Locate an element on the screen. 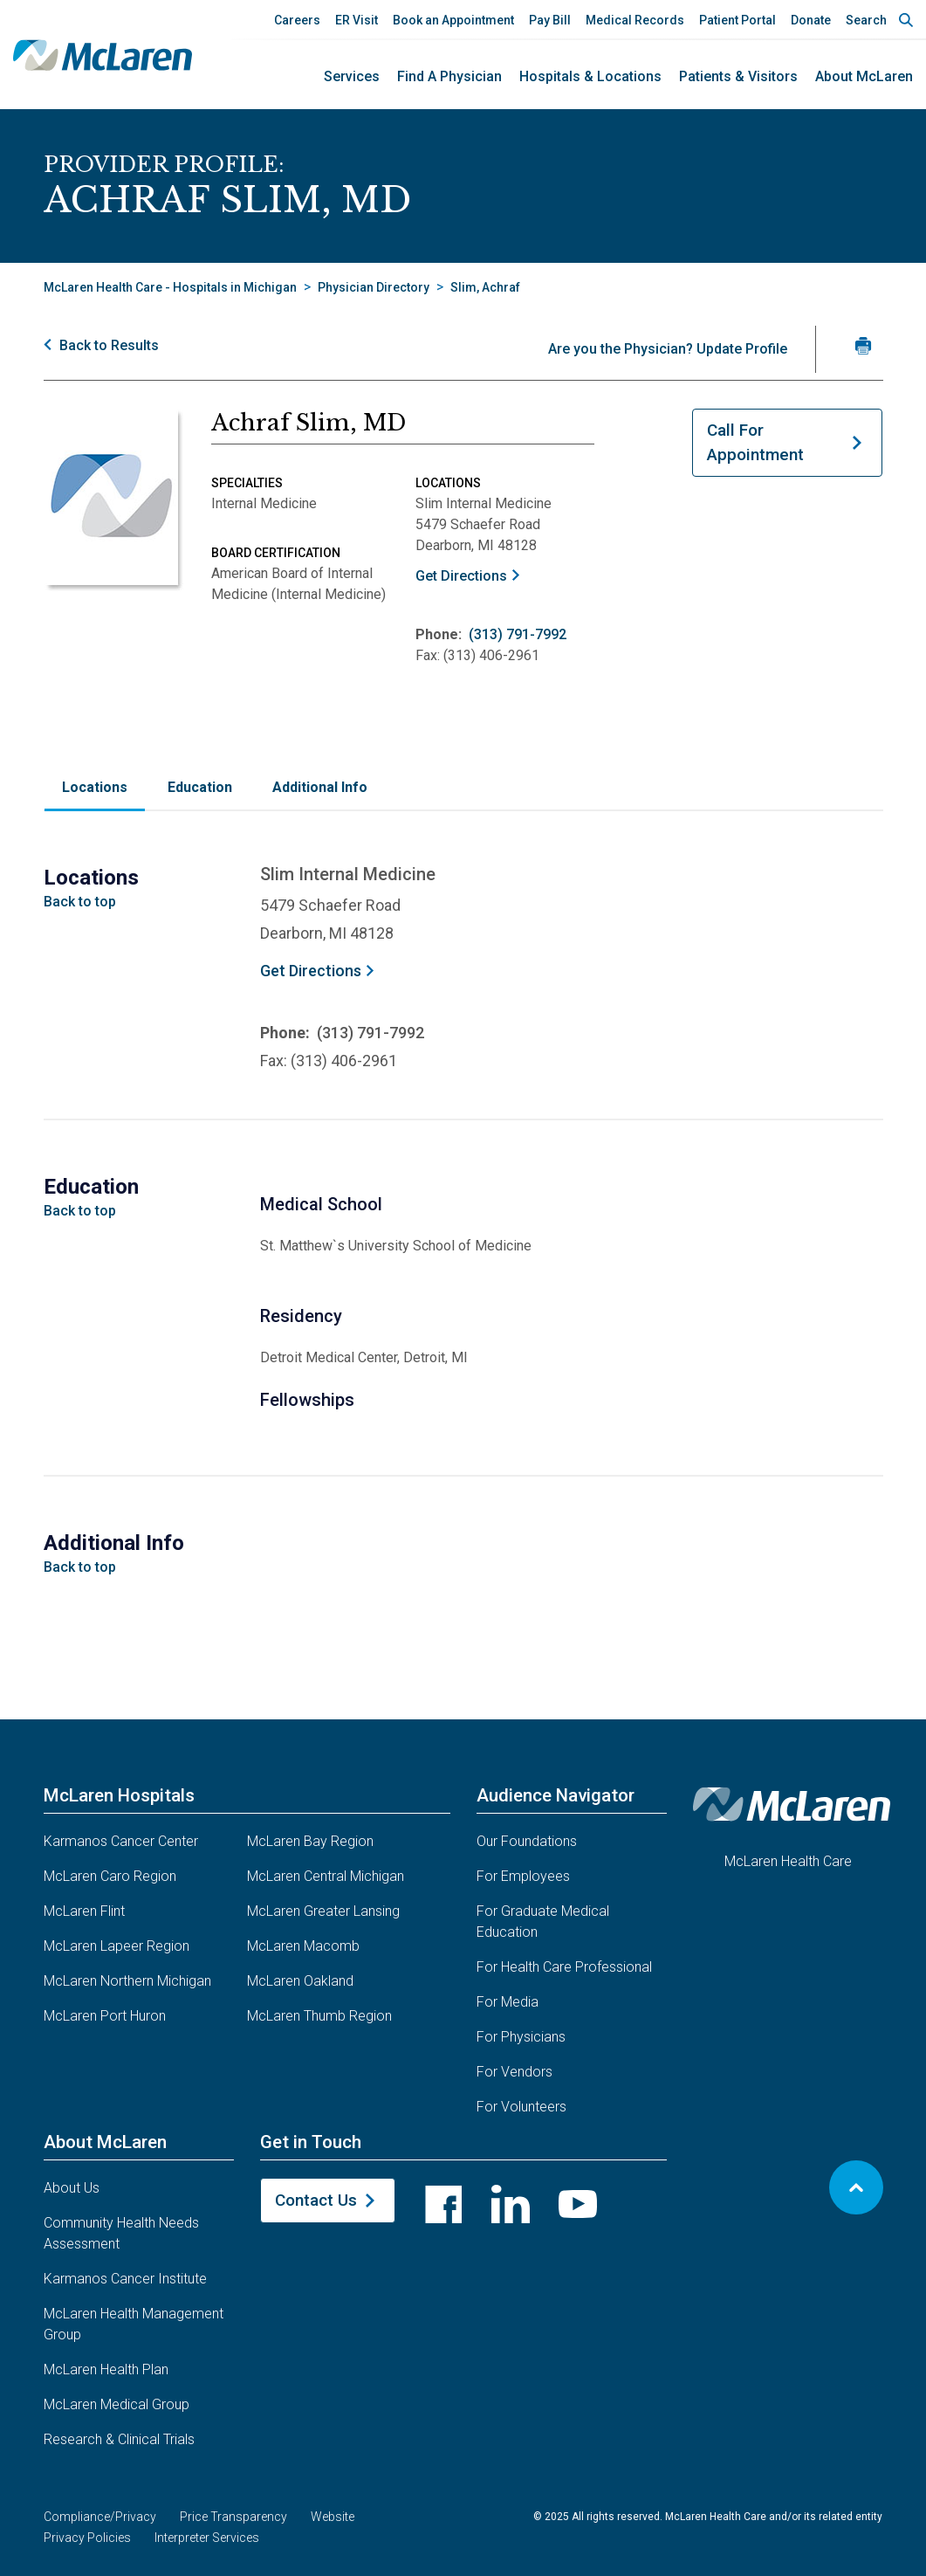 This screenshot has height=2576, width=926. Education [tab] is located at coordinates (200, 787).